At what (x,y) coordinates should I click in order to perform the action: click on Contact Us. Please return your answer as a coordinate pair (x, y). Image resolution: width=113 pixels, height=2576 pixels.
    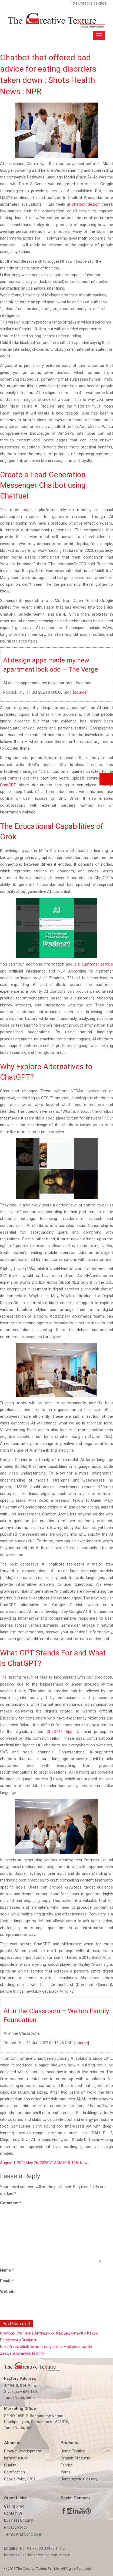
    Looking at the image, I should click on (13, 2513).